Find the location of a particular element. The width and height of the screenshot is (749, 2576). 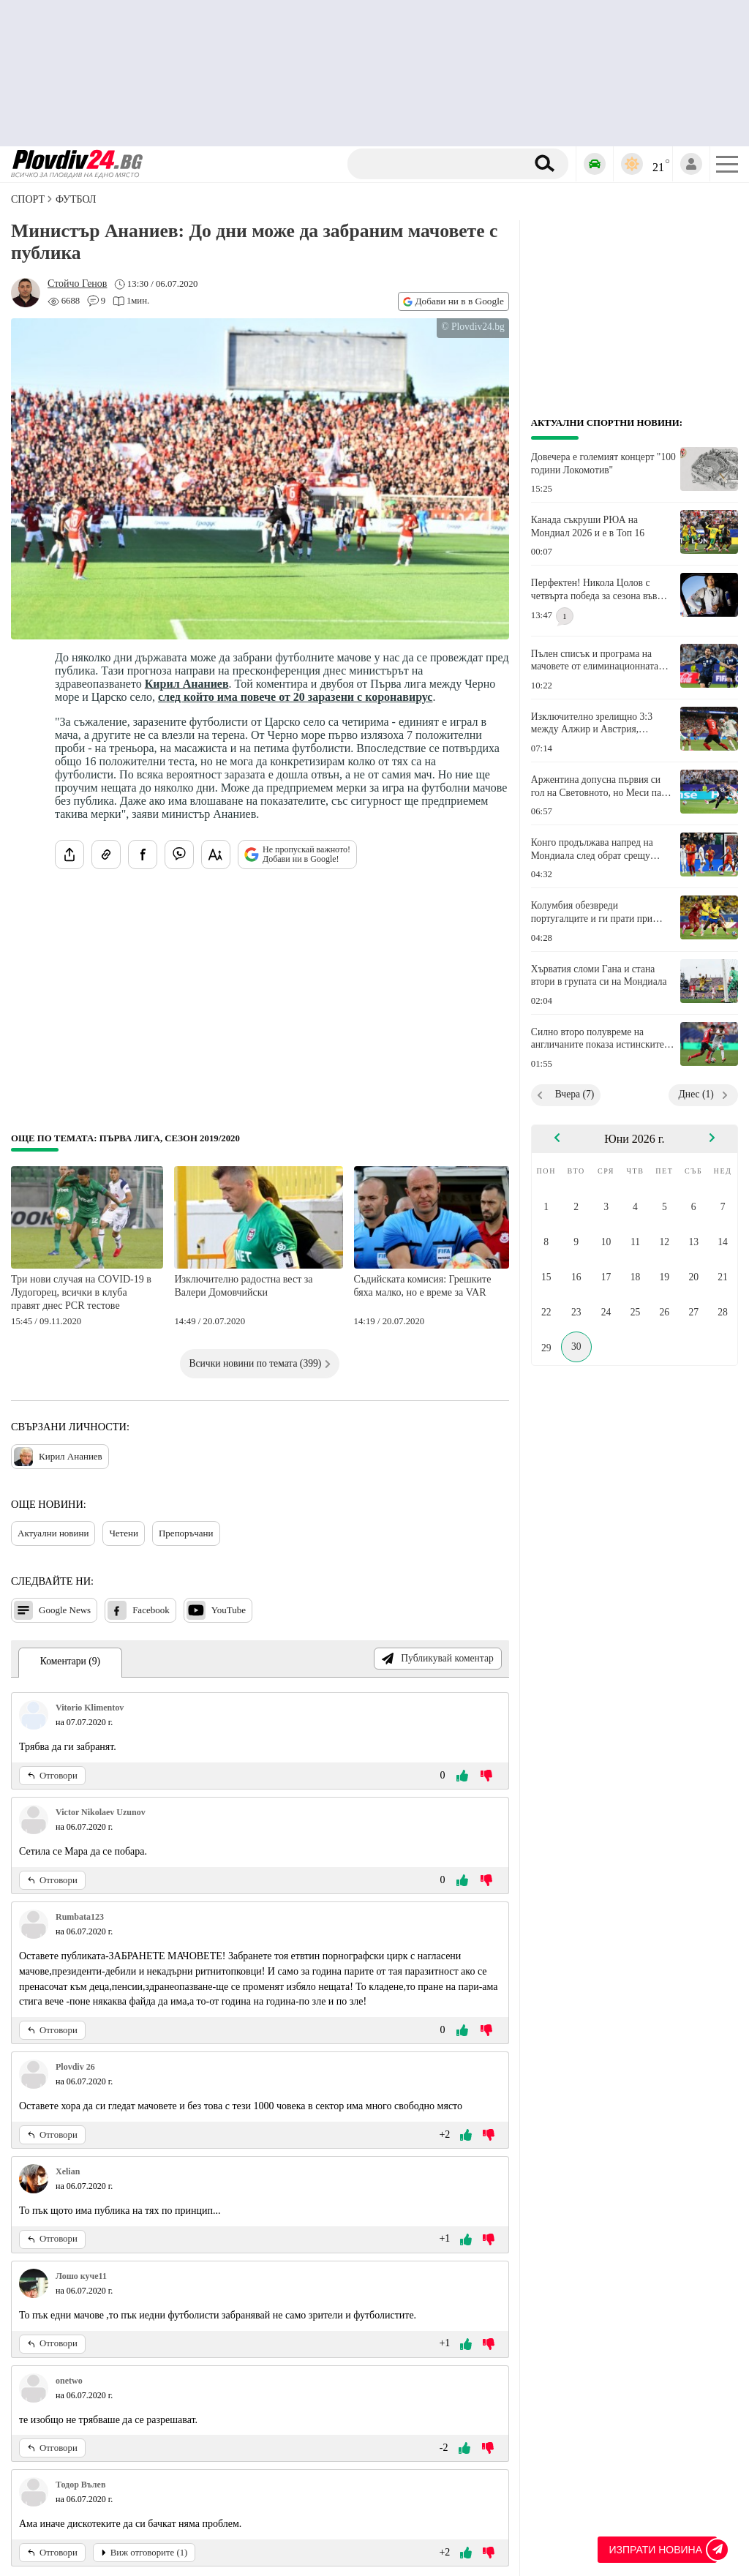

Google News is located at coordinates (52, 1610).